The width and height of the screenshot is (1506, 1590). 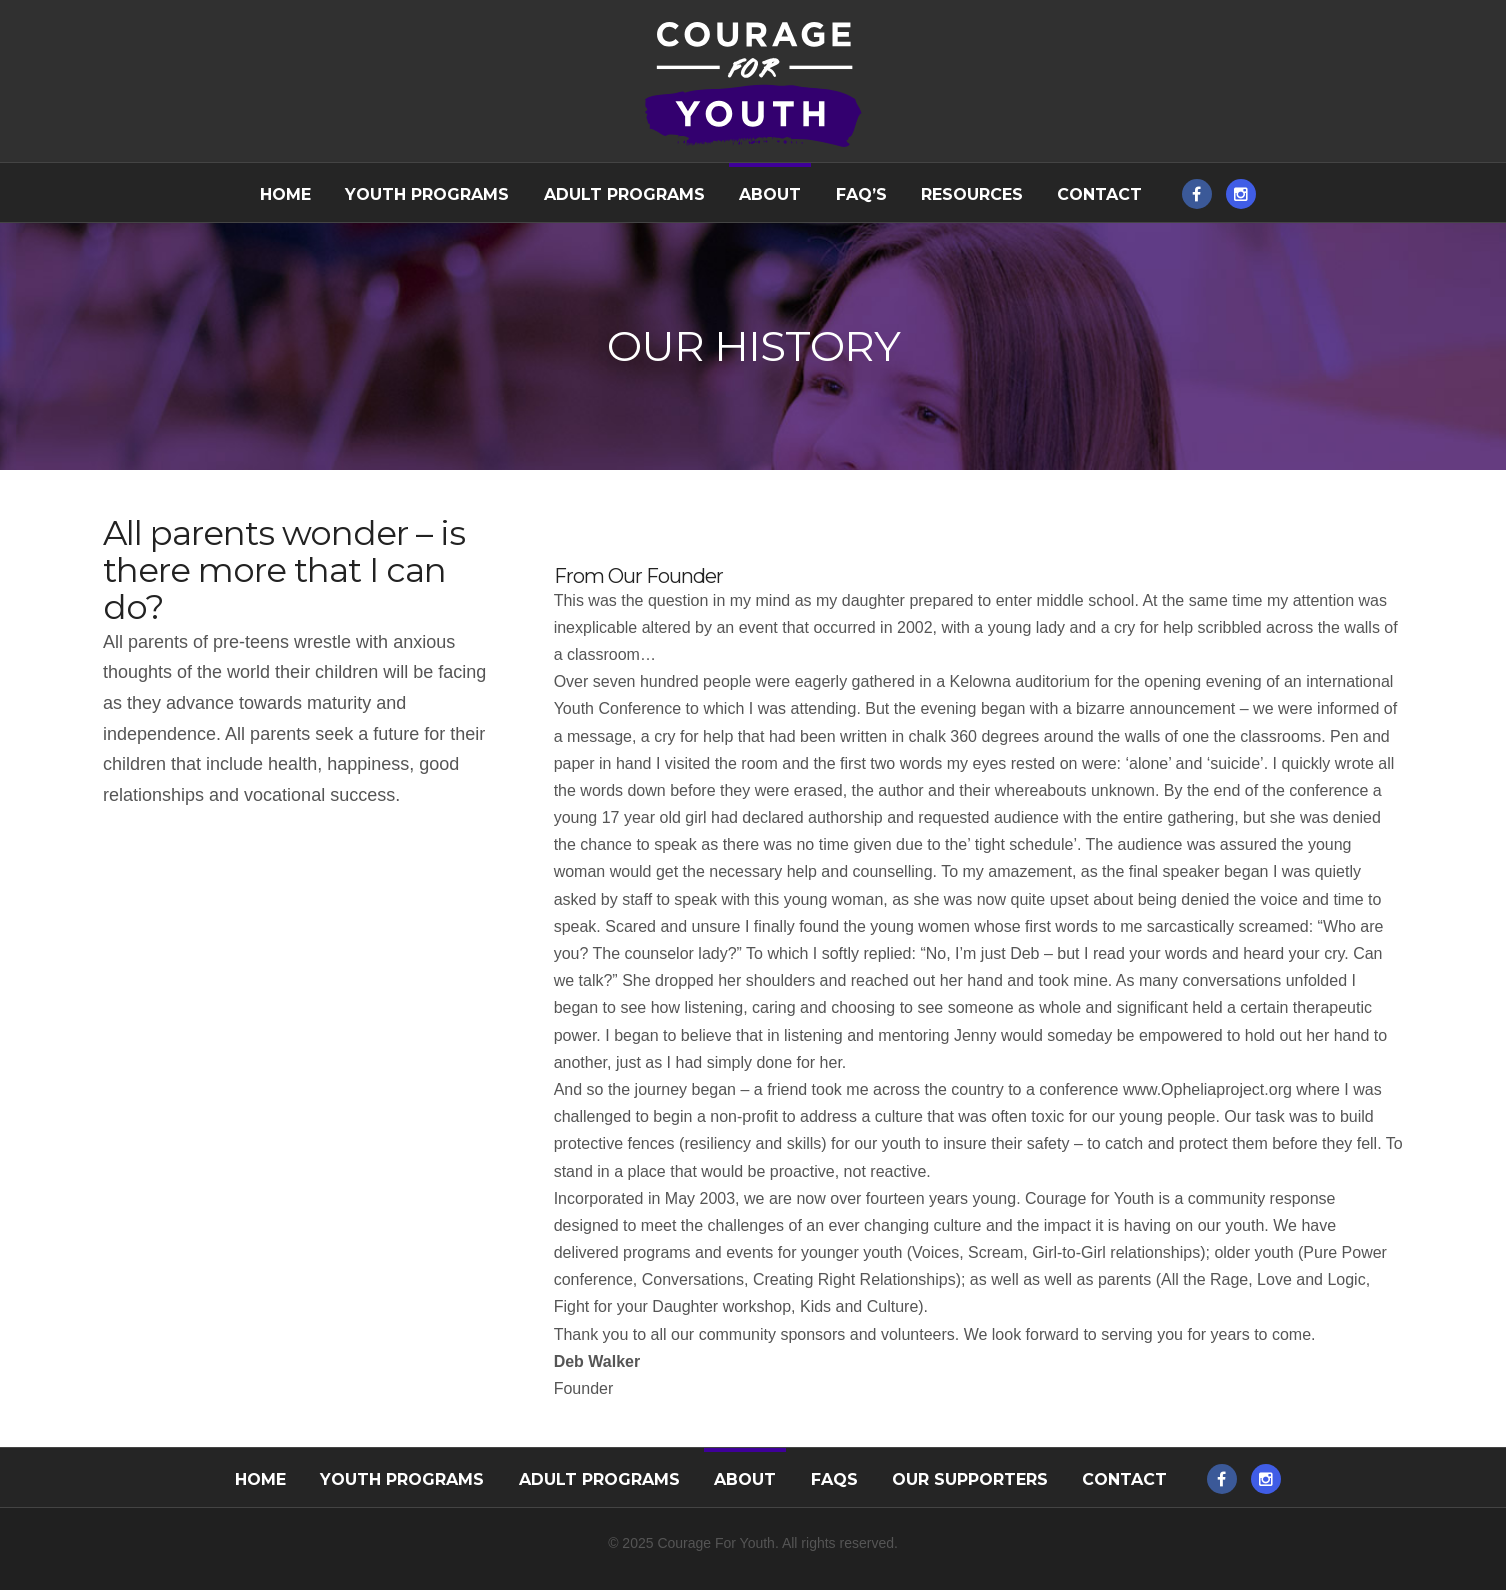 I want to click on Home, so click(x=285, y=194).